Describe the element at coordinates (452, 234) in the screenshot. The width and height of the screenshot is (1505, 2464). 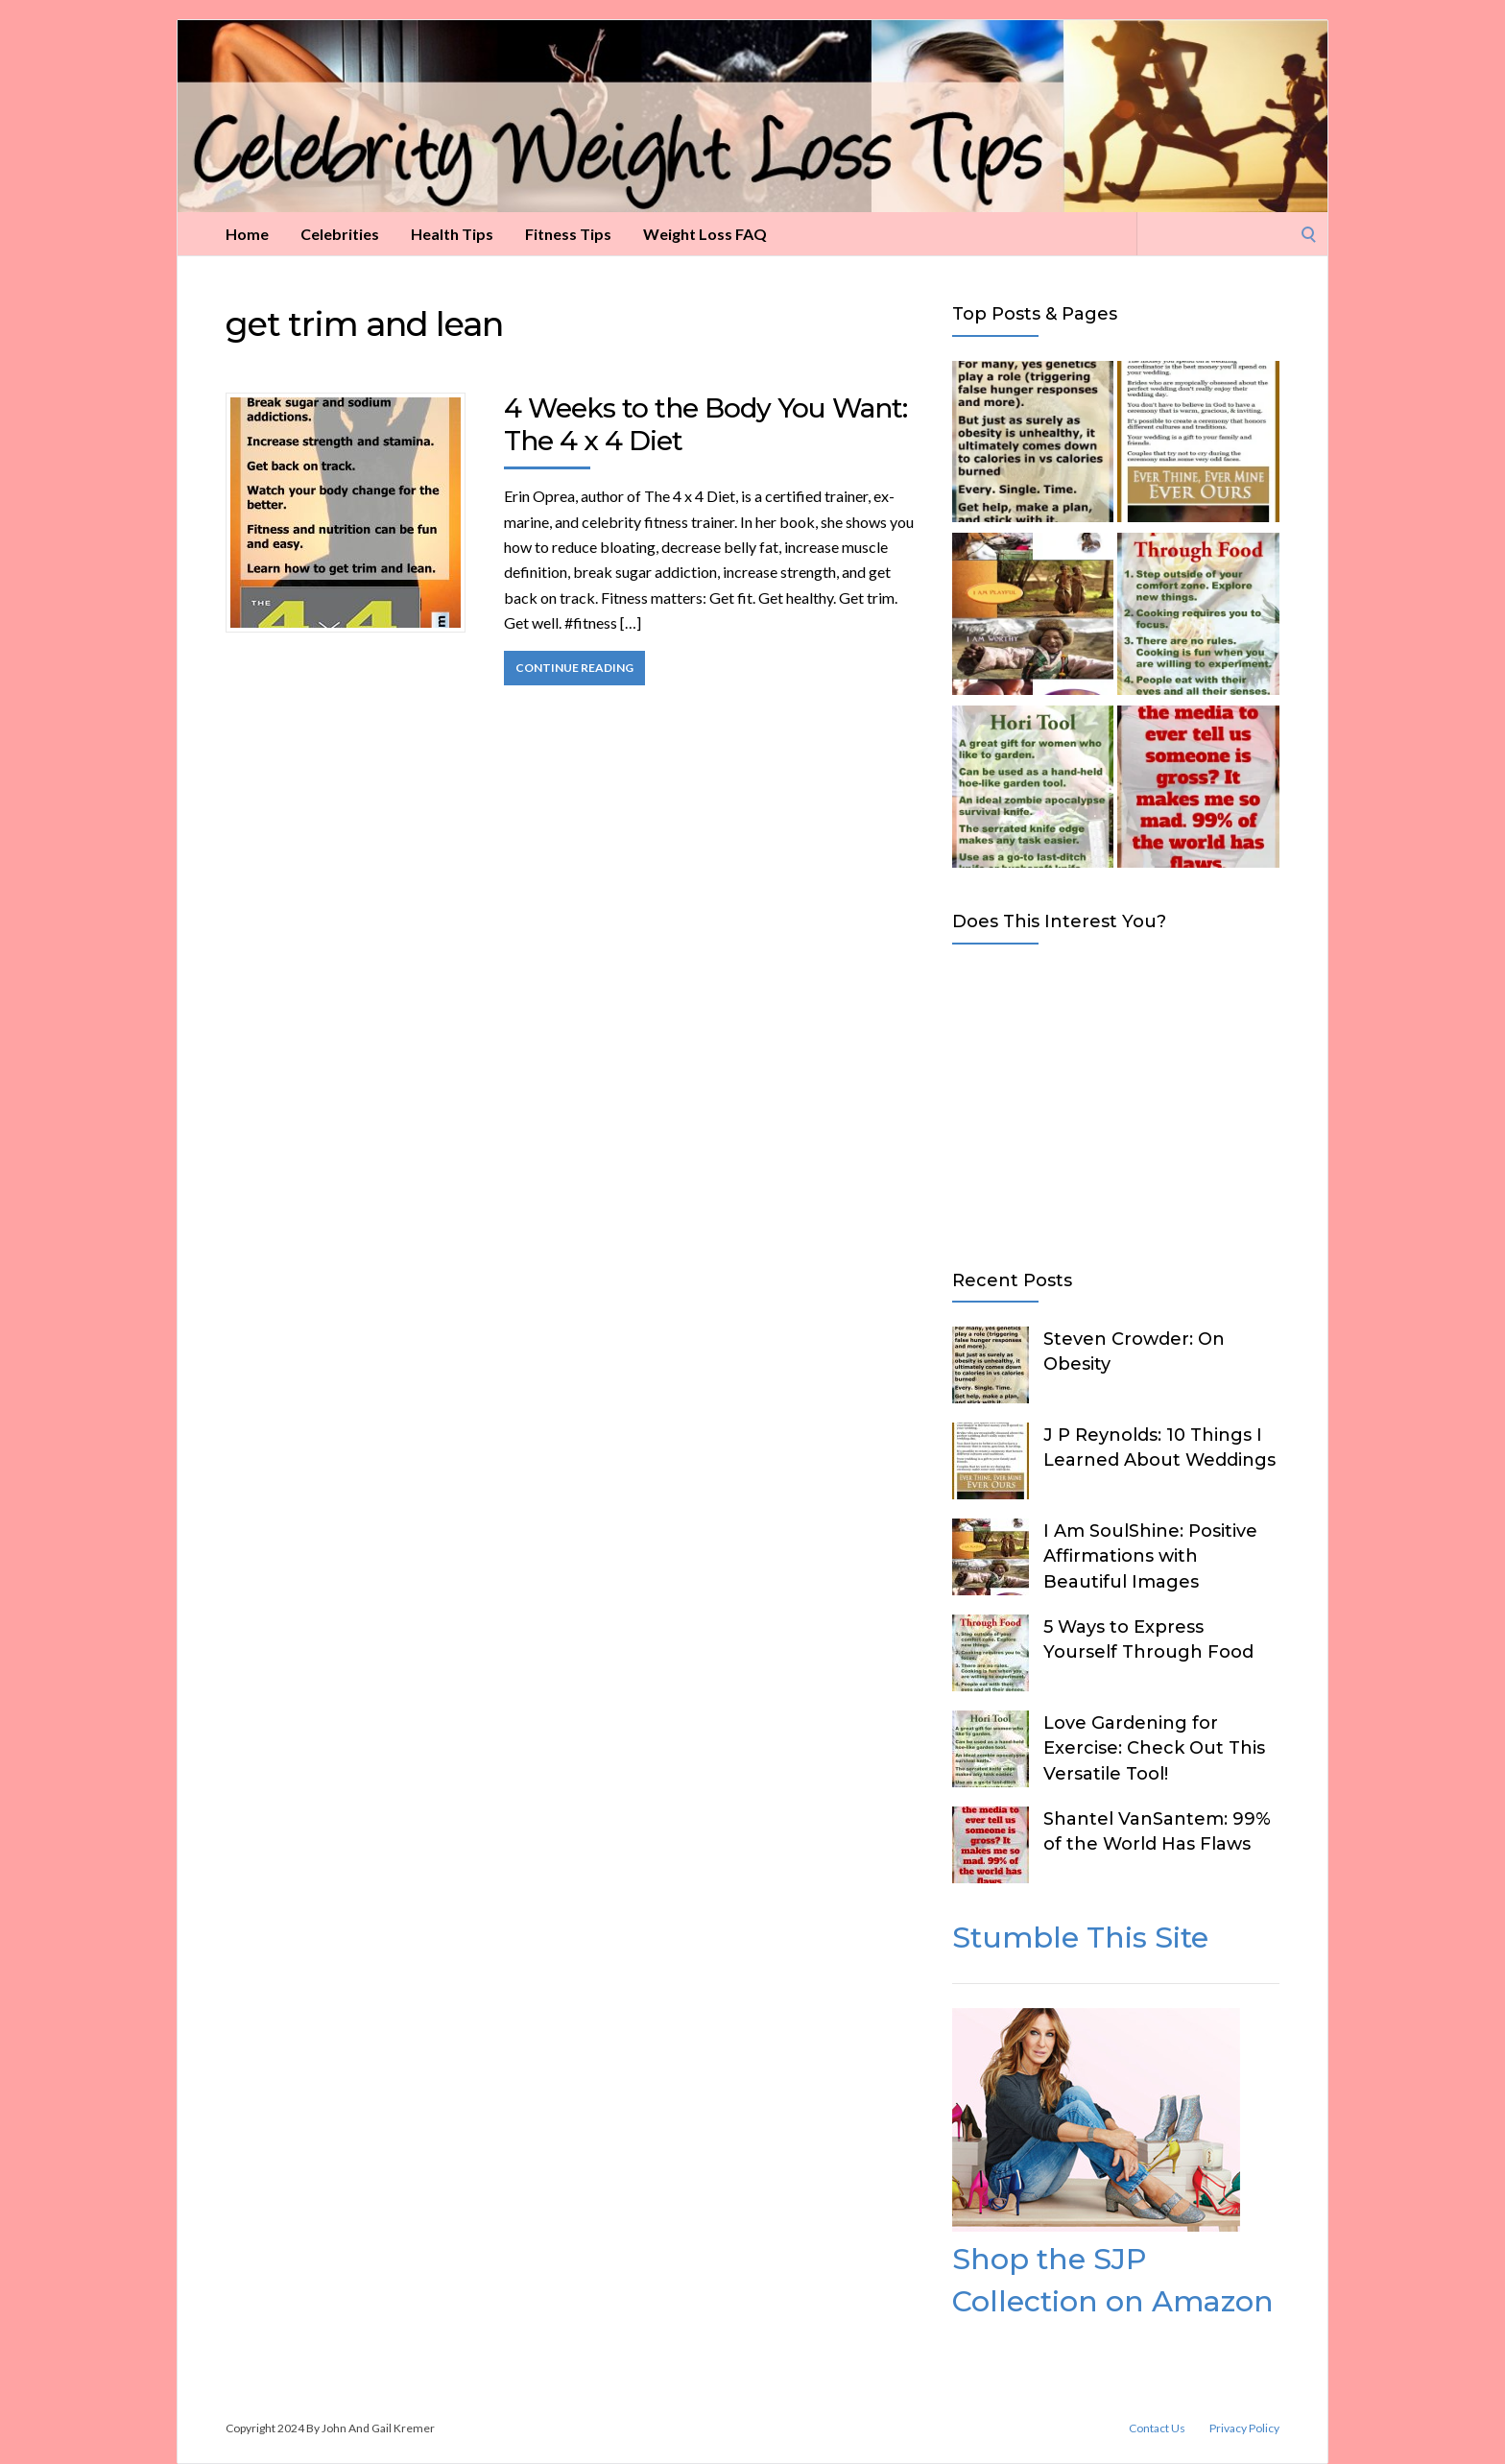
I see `Health Tips` at that location.